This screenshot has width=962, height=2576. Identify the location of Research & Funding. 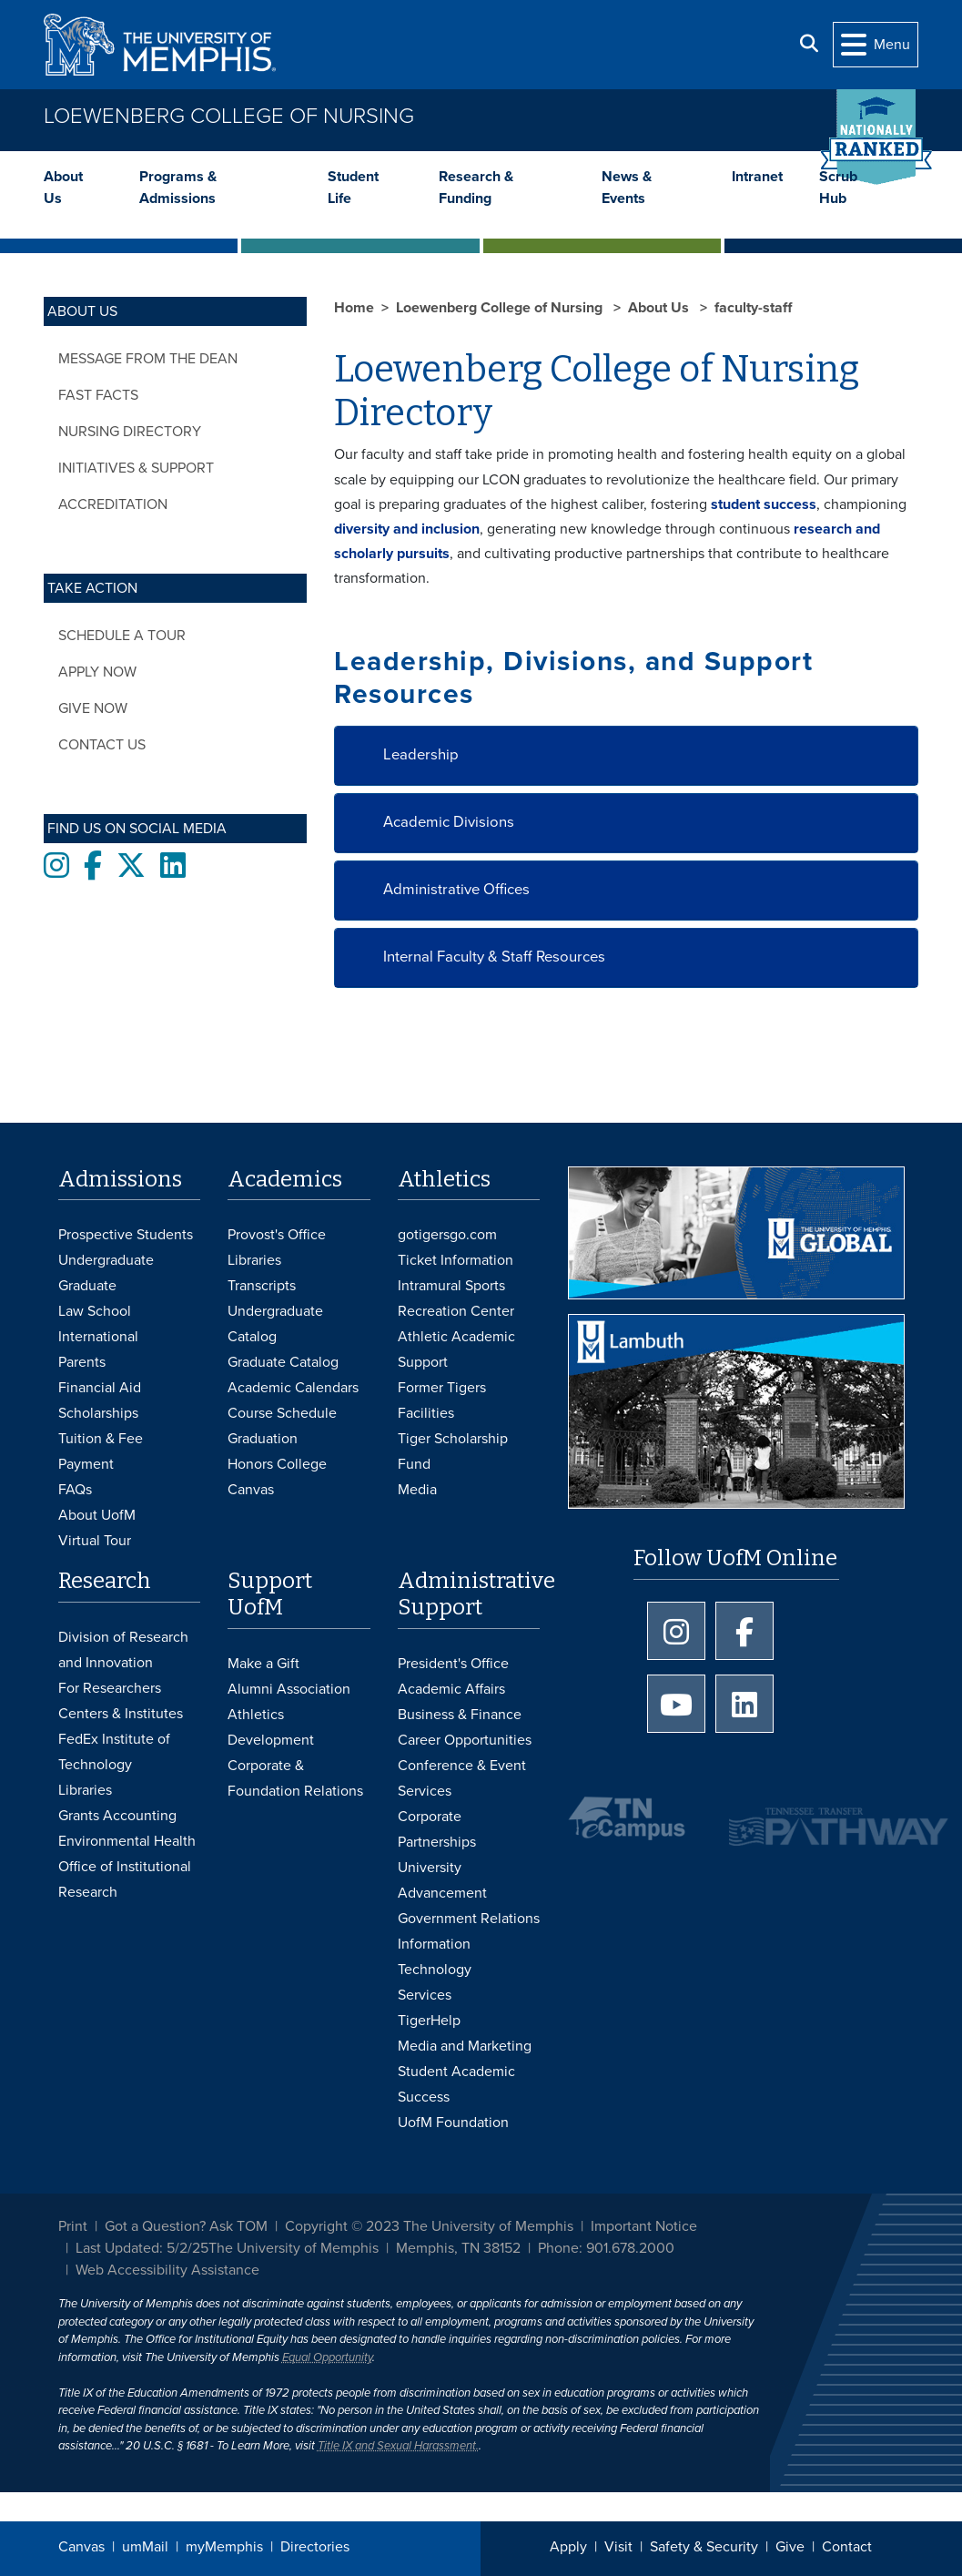
(476, 188).